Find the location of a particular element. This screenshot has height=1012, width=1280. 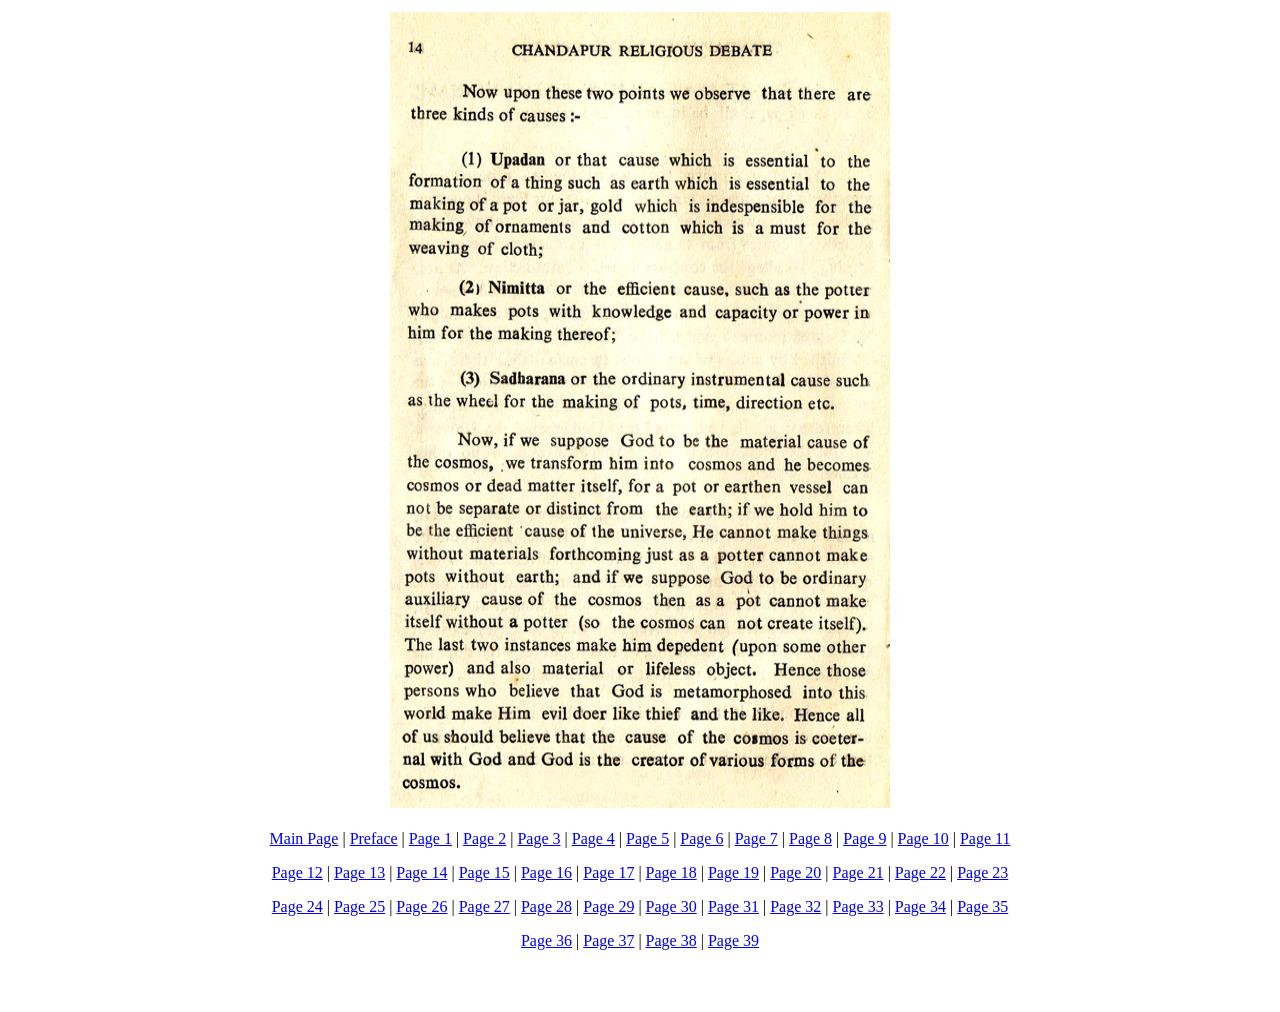

Page 11 is located at coordinates (985, 838).